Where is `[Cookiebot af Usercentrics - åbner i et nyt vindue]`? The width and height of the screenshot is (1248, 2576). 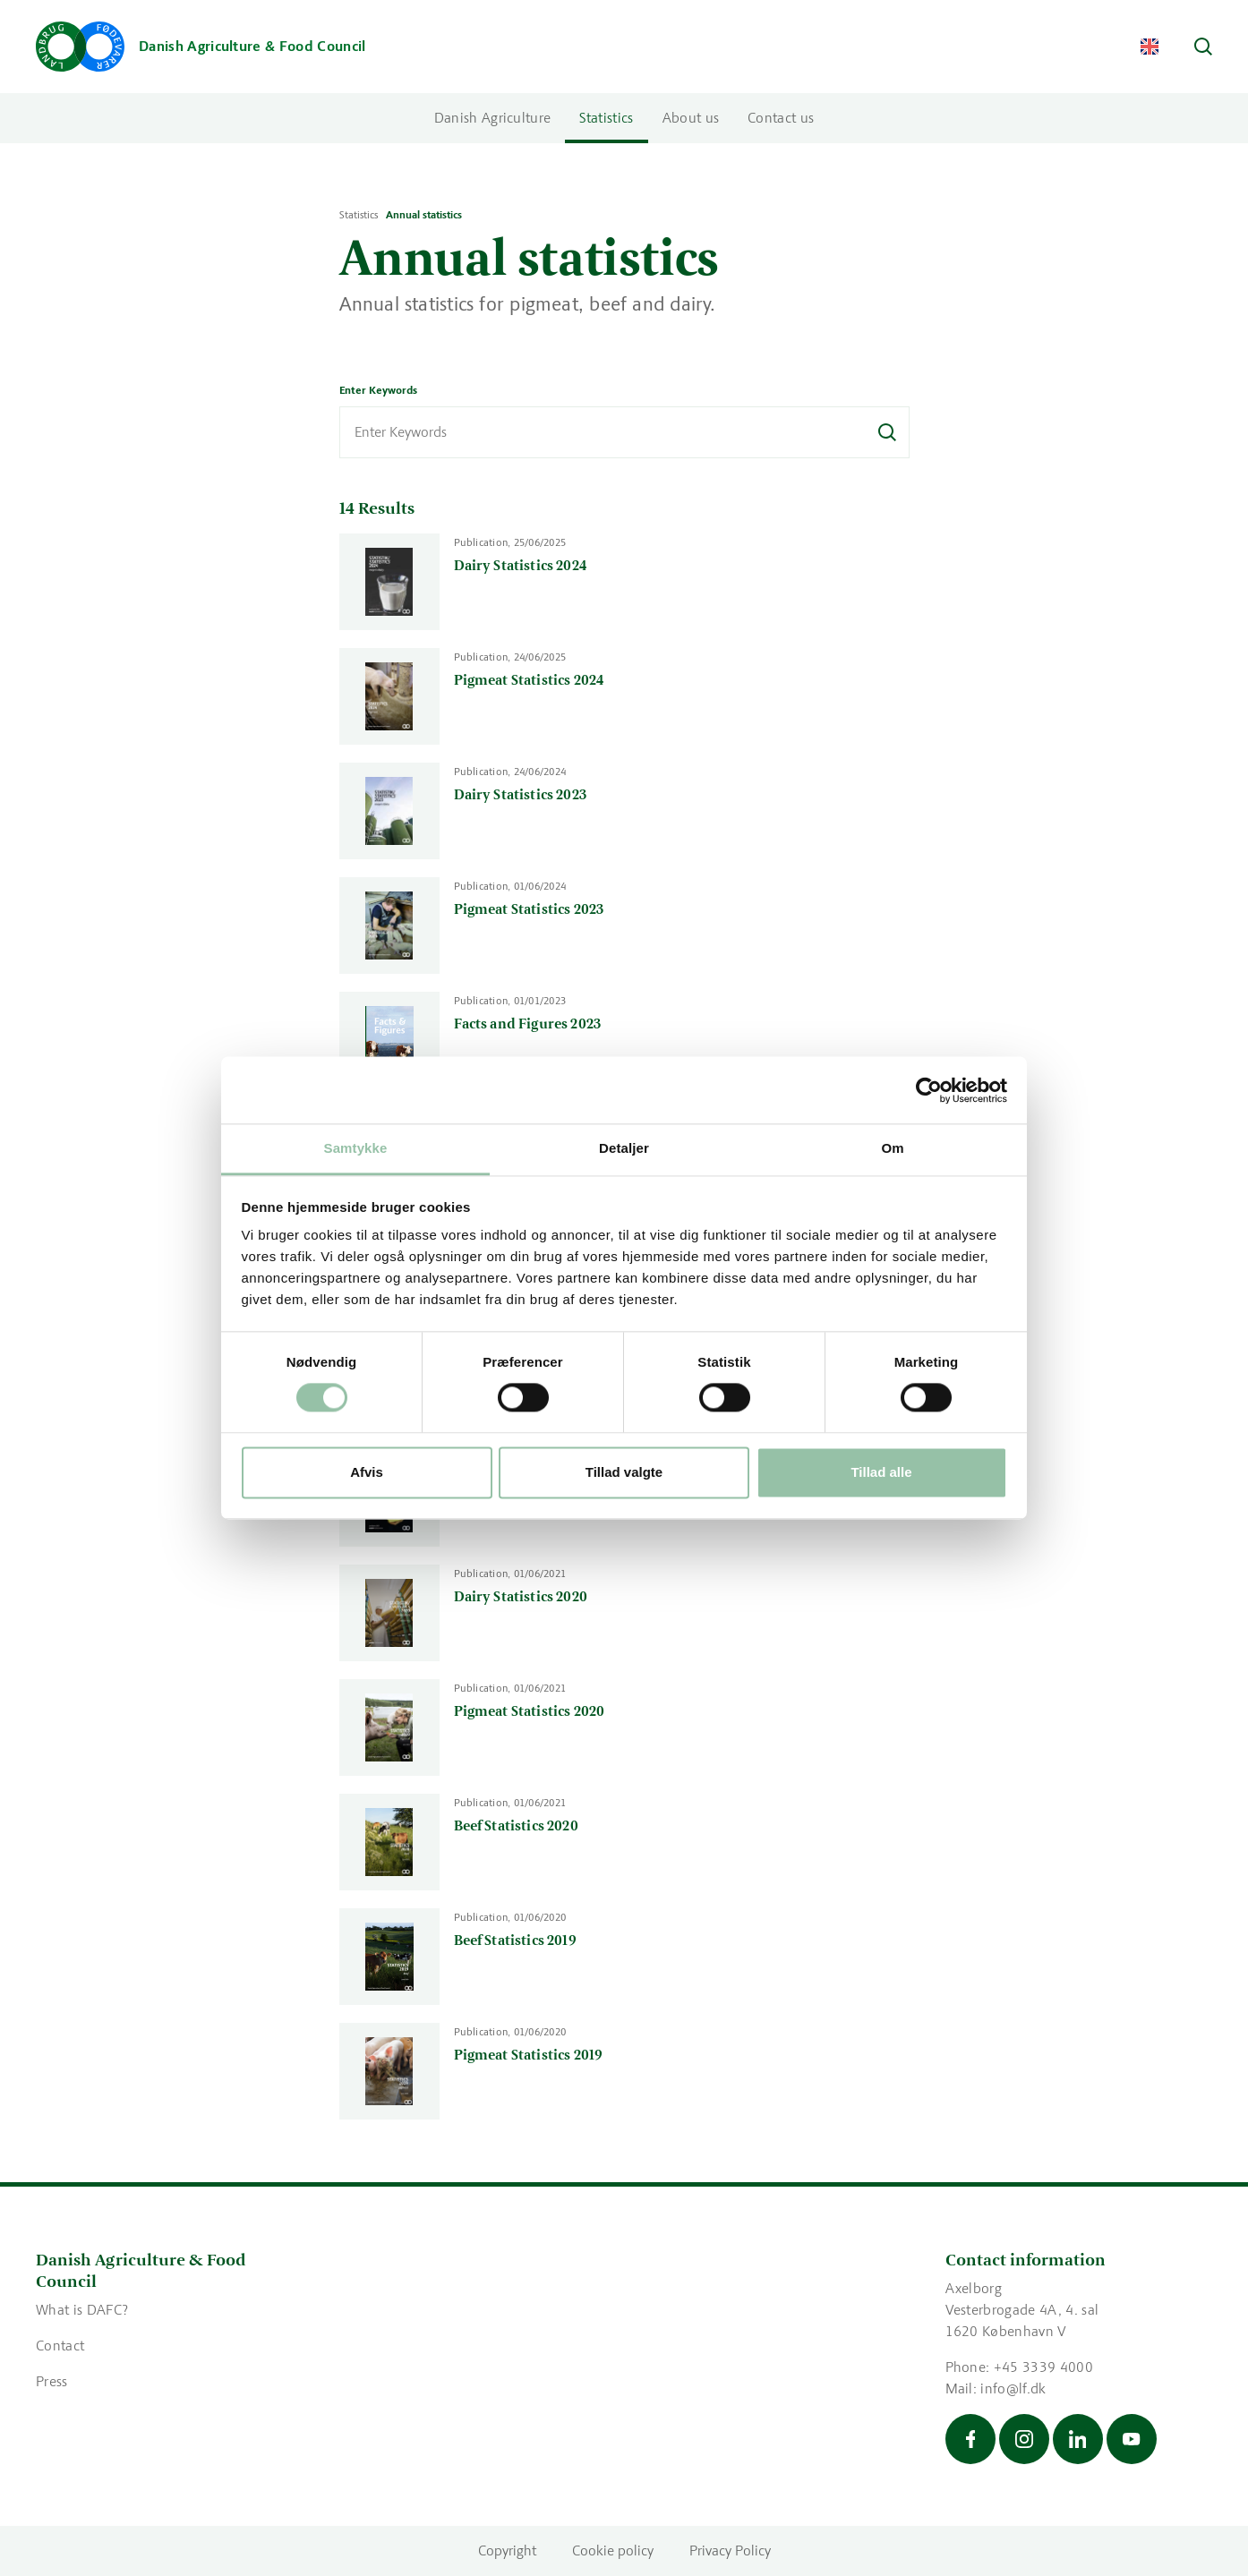
[Cookiebot af Usercentrics - åbner i et nyt vindue] is located at coordinates (929, 1090).